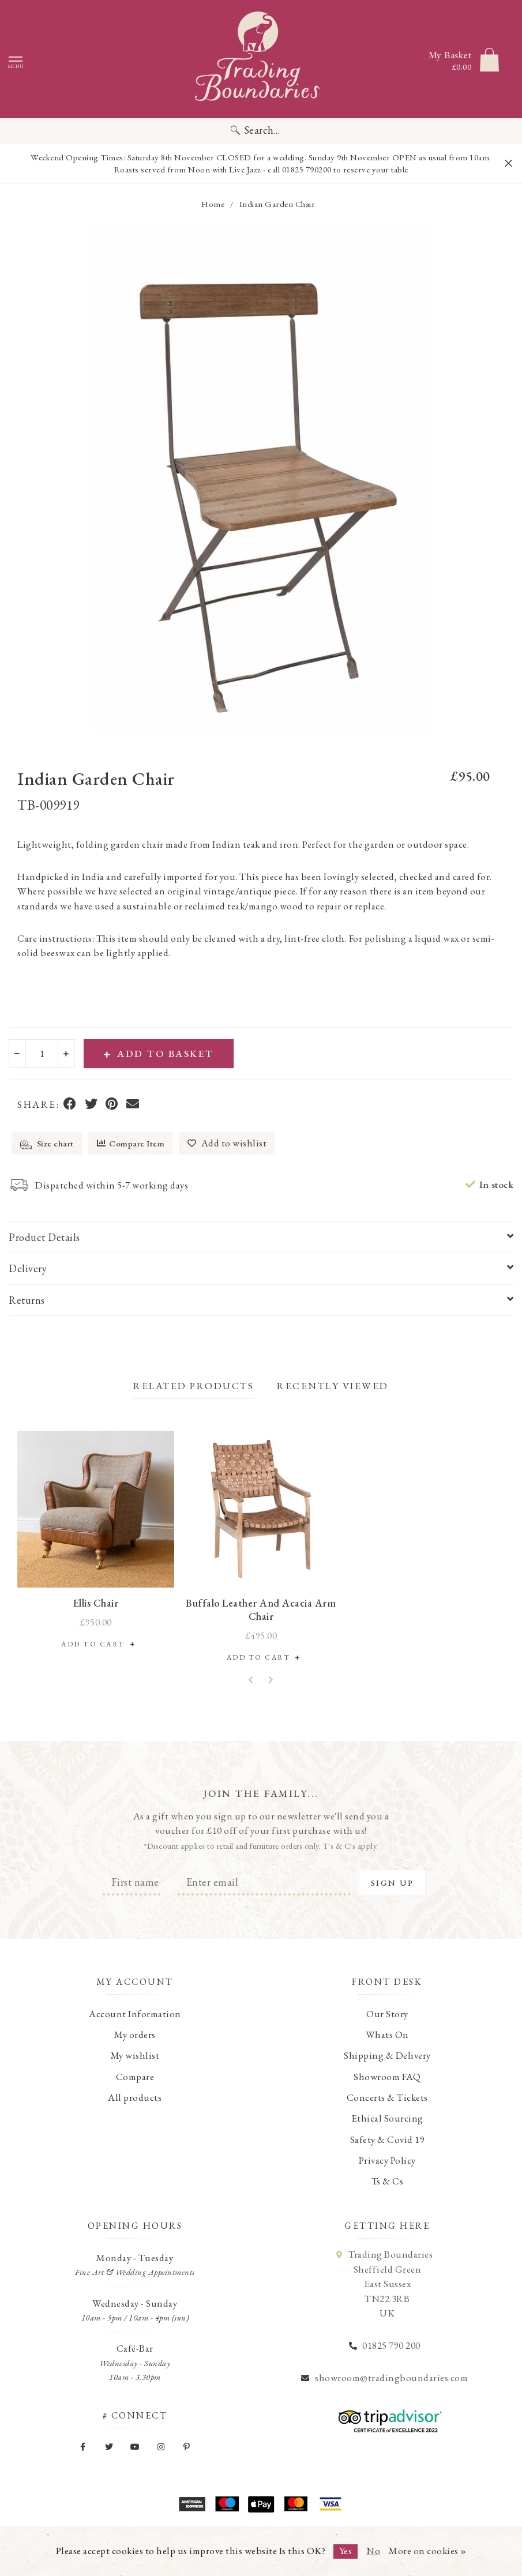 The width and height of the screenshot is (522, 2576). Describe the element at coordinates (131, 1143) in the screenshot. I see `Compare Item` at that location.